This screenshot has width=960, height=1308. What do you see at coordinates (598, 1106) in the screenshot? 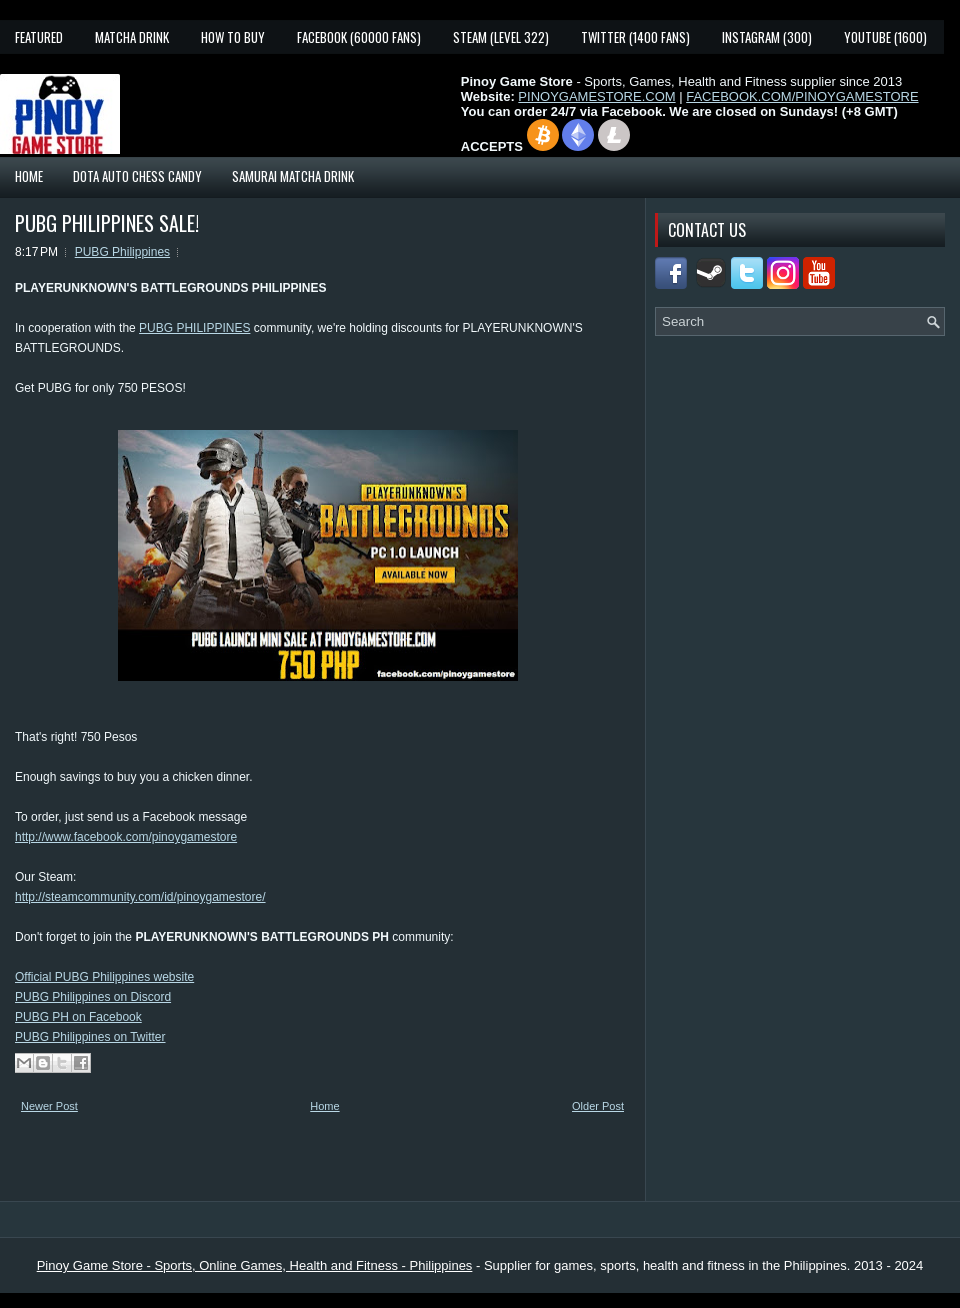
I see `Older Post` at bounding box center [598, 1106].